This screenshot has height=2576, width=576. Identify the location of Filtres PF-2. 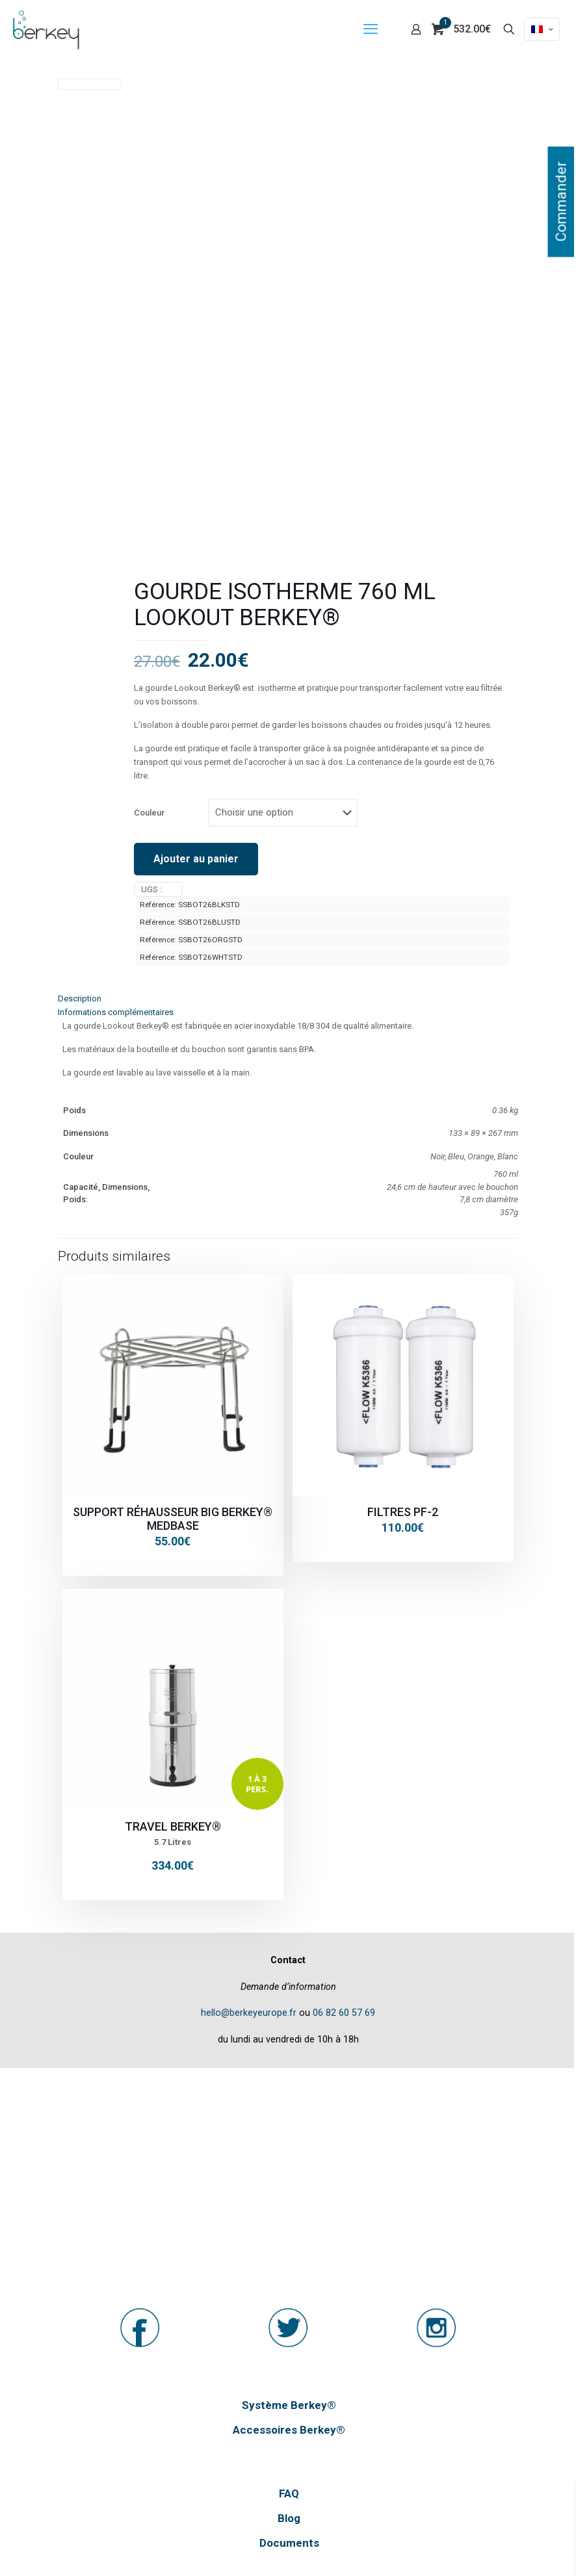
(402, 1512).